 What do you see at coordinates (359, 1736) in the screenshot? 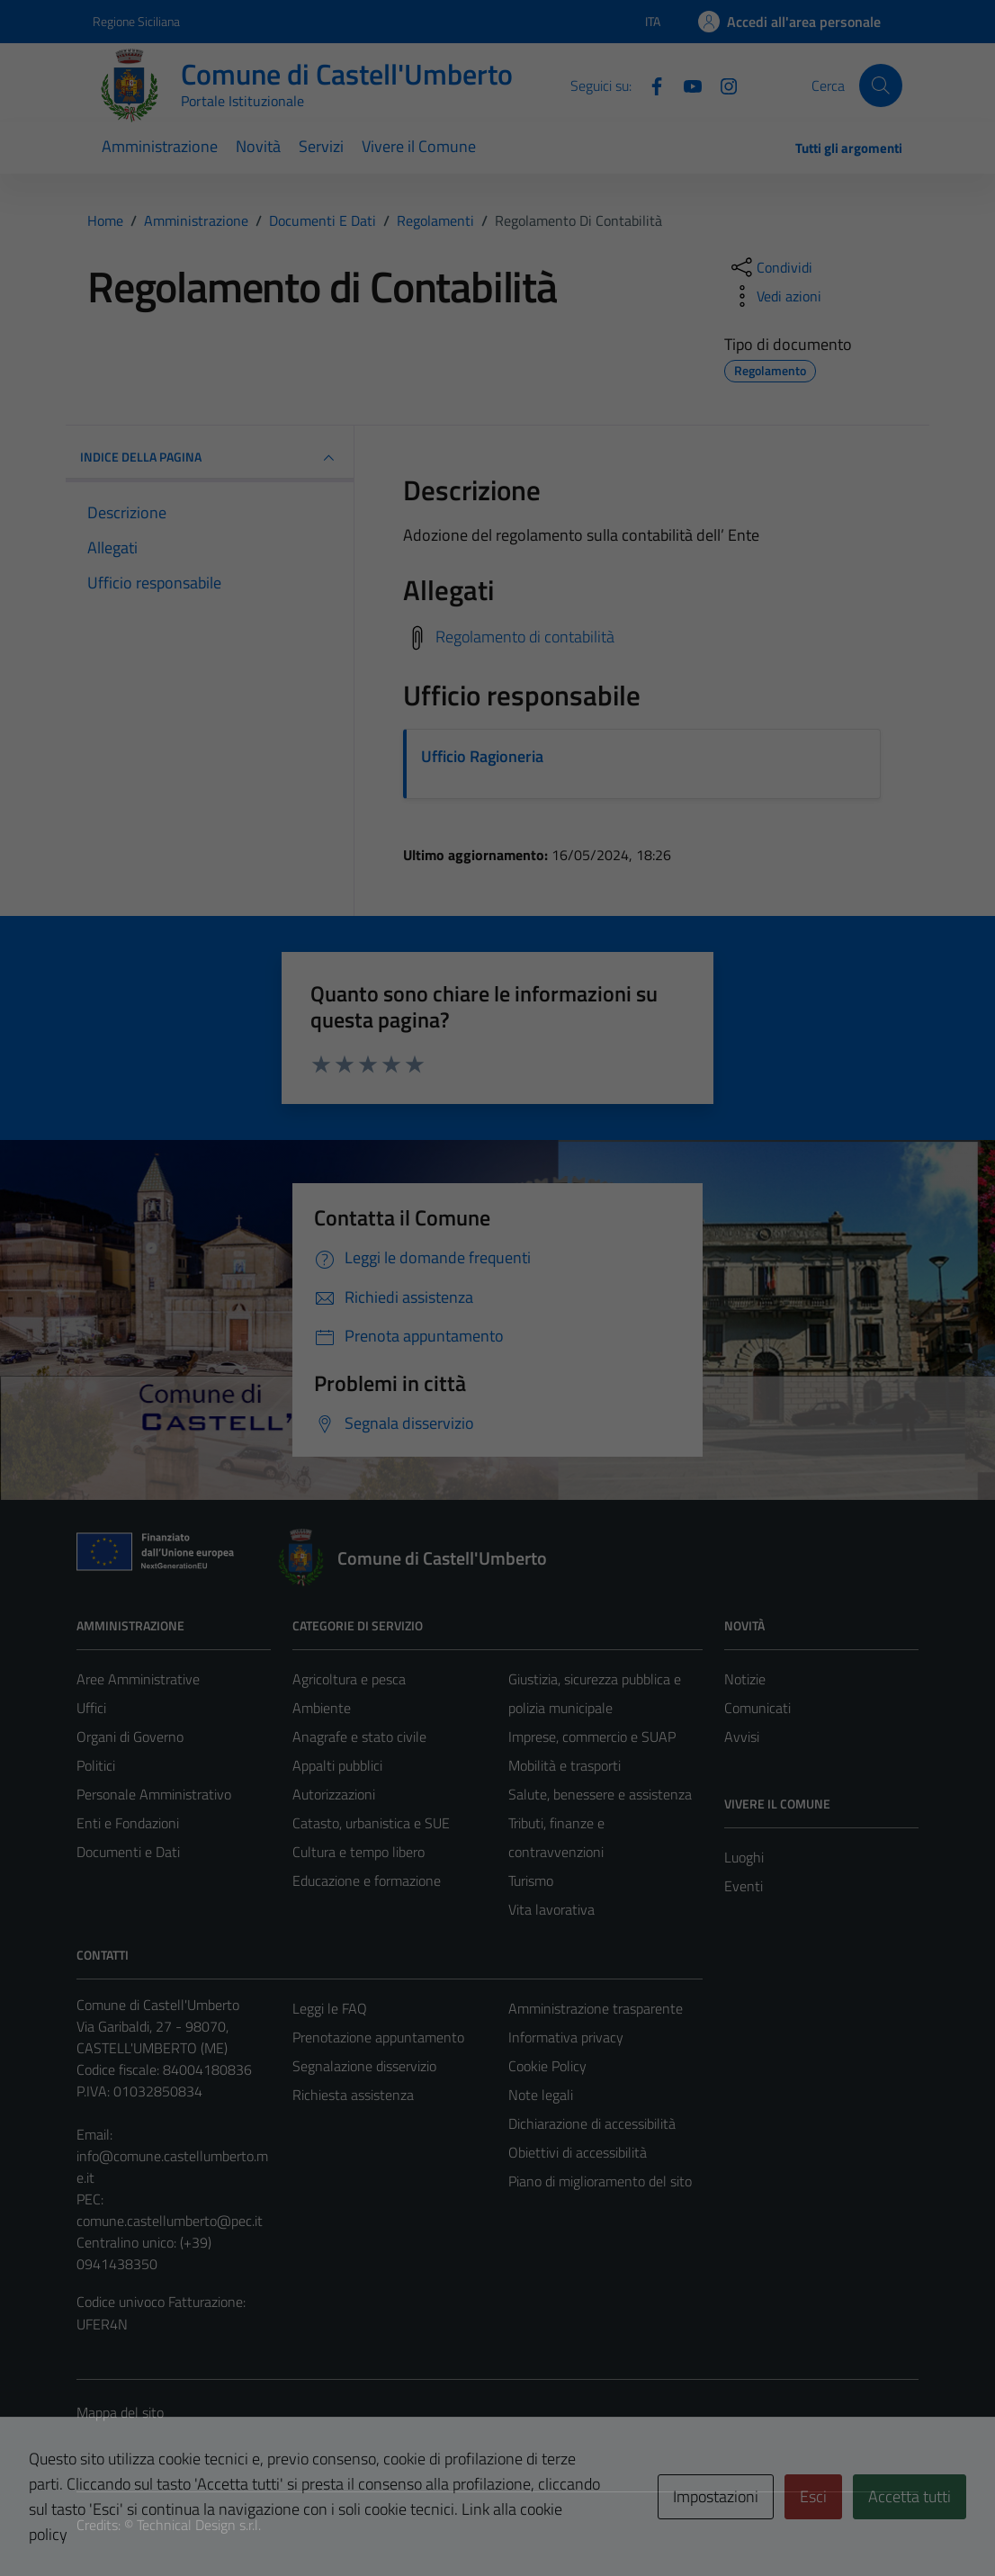
I see `Anagrafe e stato civile` at bounding box center [359, 1736].